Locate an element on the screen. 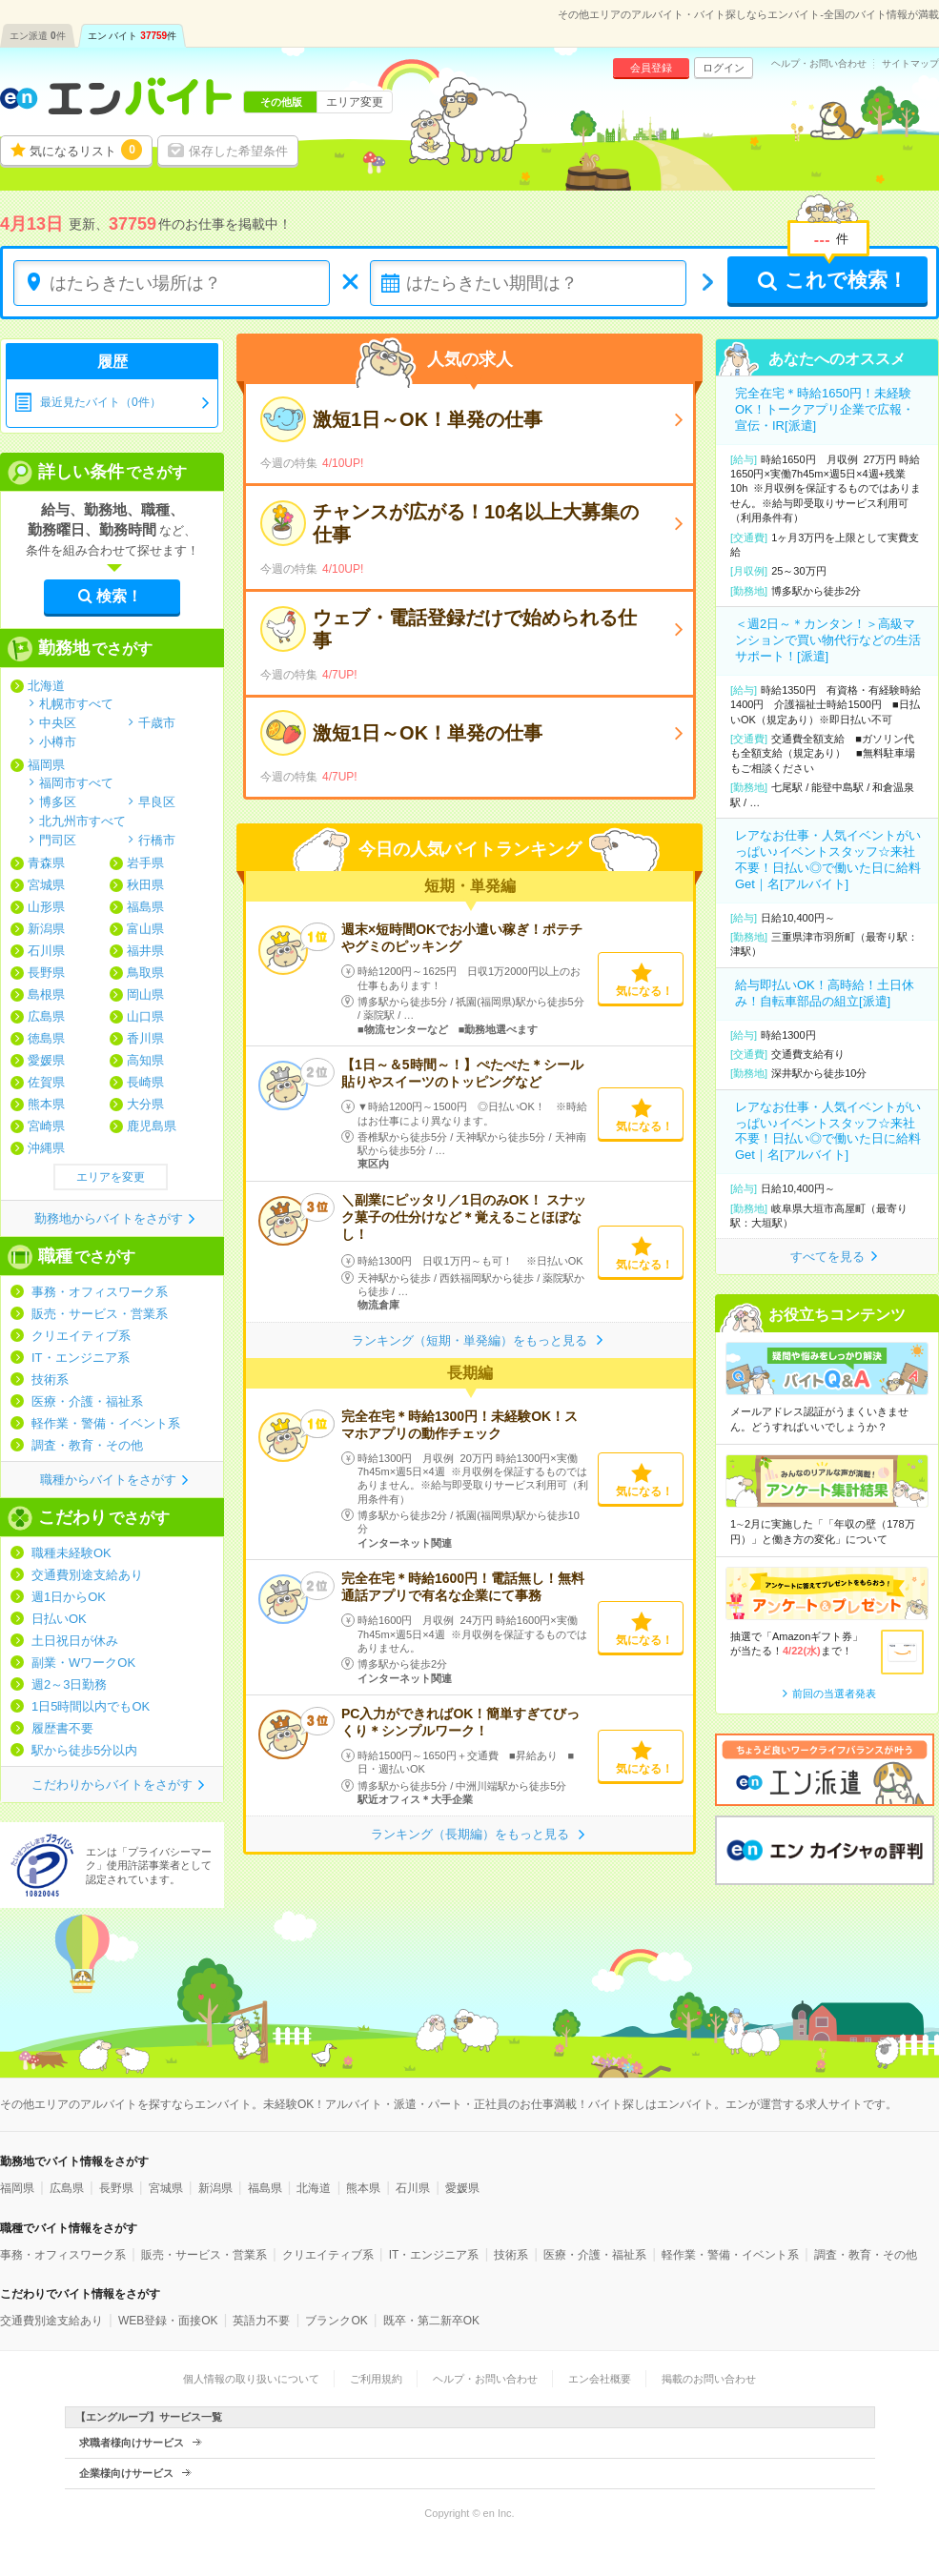 The height and width of the screenshot is (2576, 939). 職種未経験OK is located at coordinates (71, 1553).